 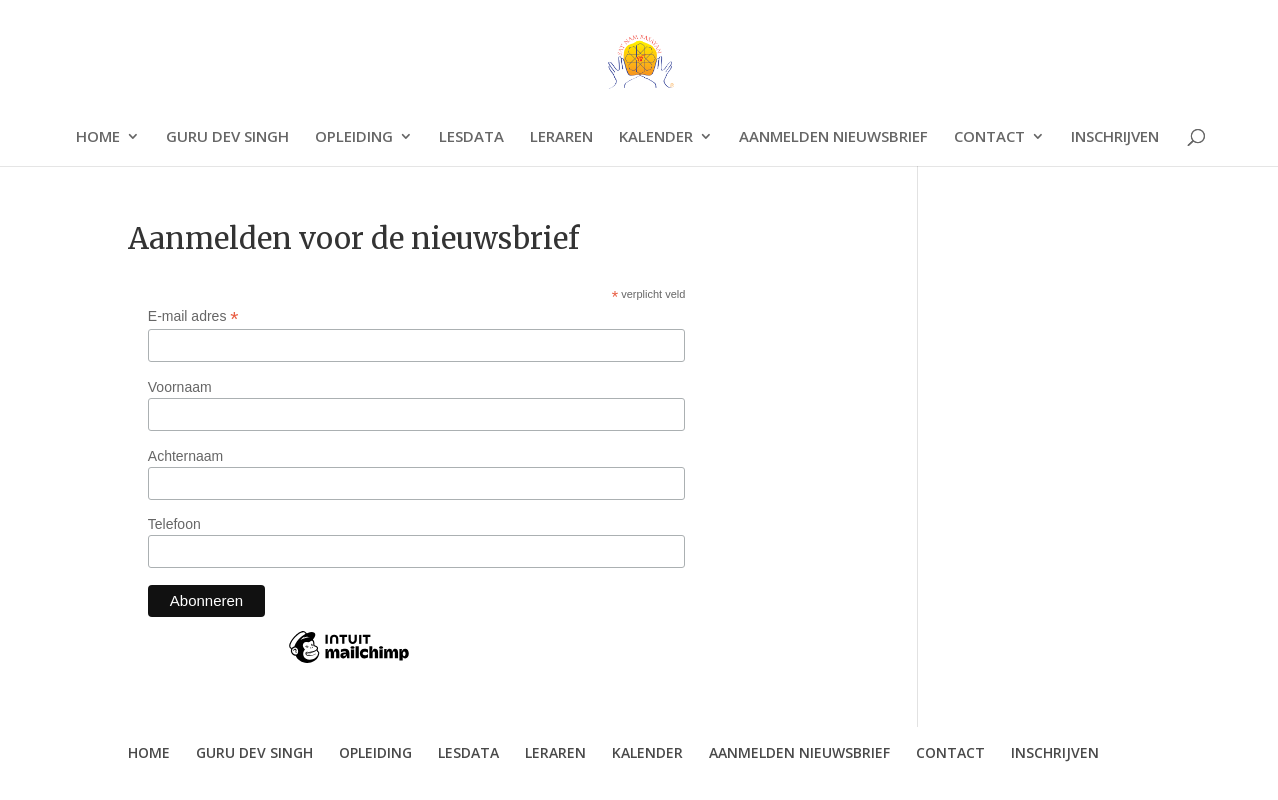 What do you see at coordinates (354, 137) in the screenshot?
I see `OPLEIDING` at bounding box center [354, 137].